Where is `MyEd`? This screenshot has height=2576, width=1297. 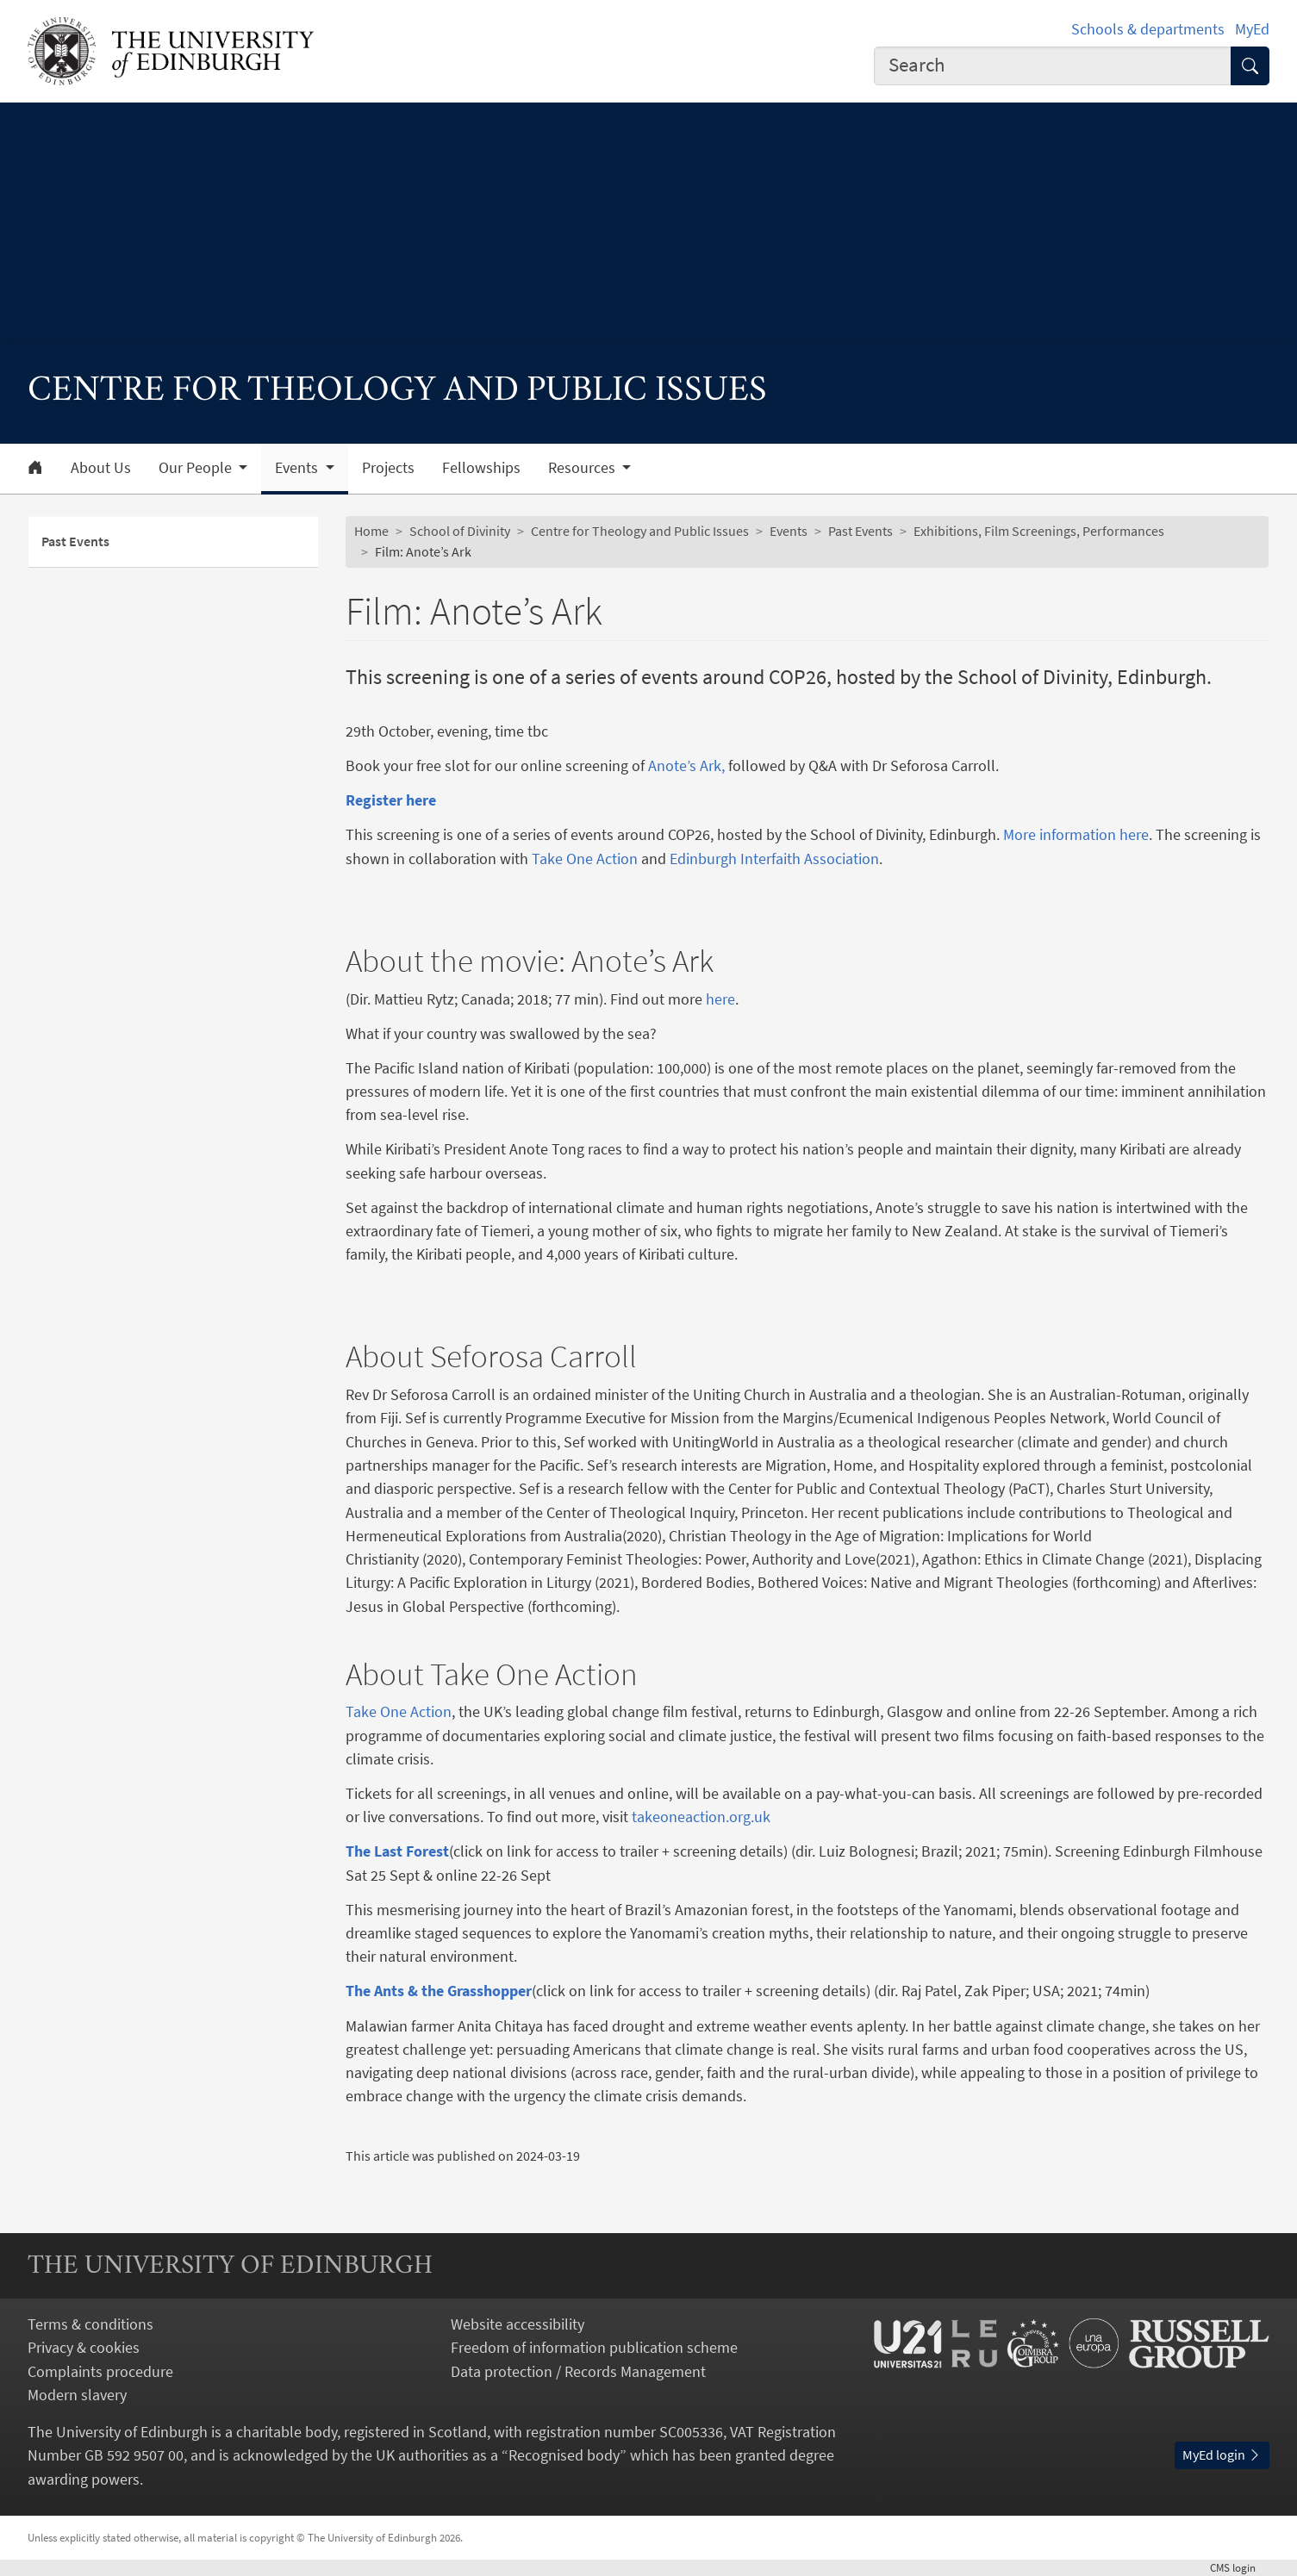 MyEd is located at coordinates (1252, 29).